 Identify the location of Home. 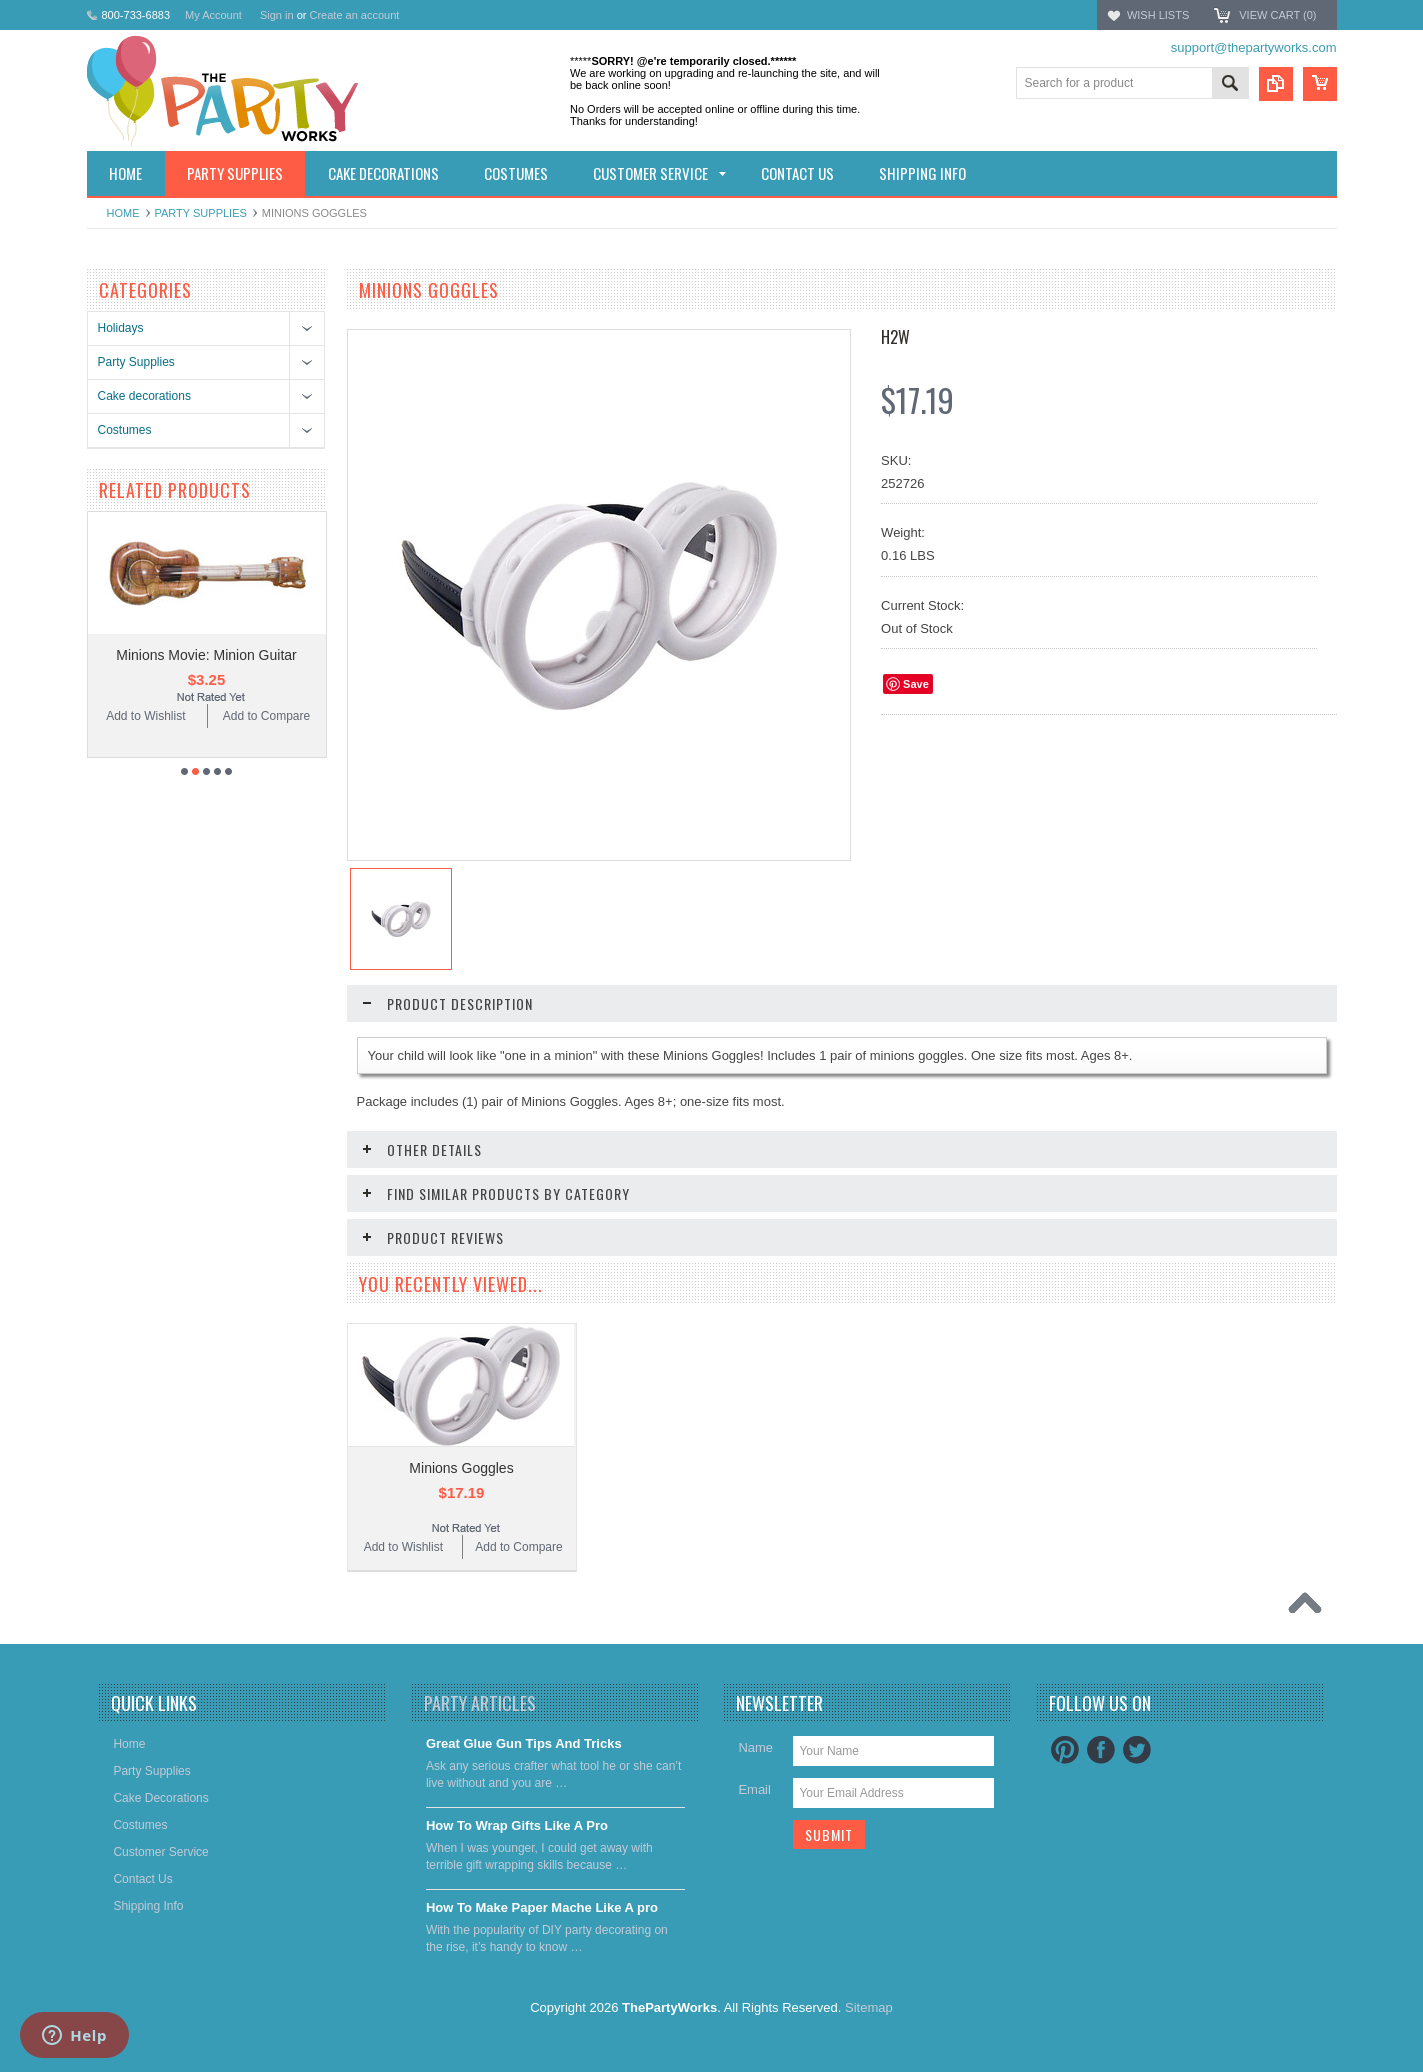
(123, 213).